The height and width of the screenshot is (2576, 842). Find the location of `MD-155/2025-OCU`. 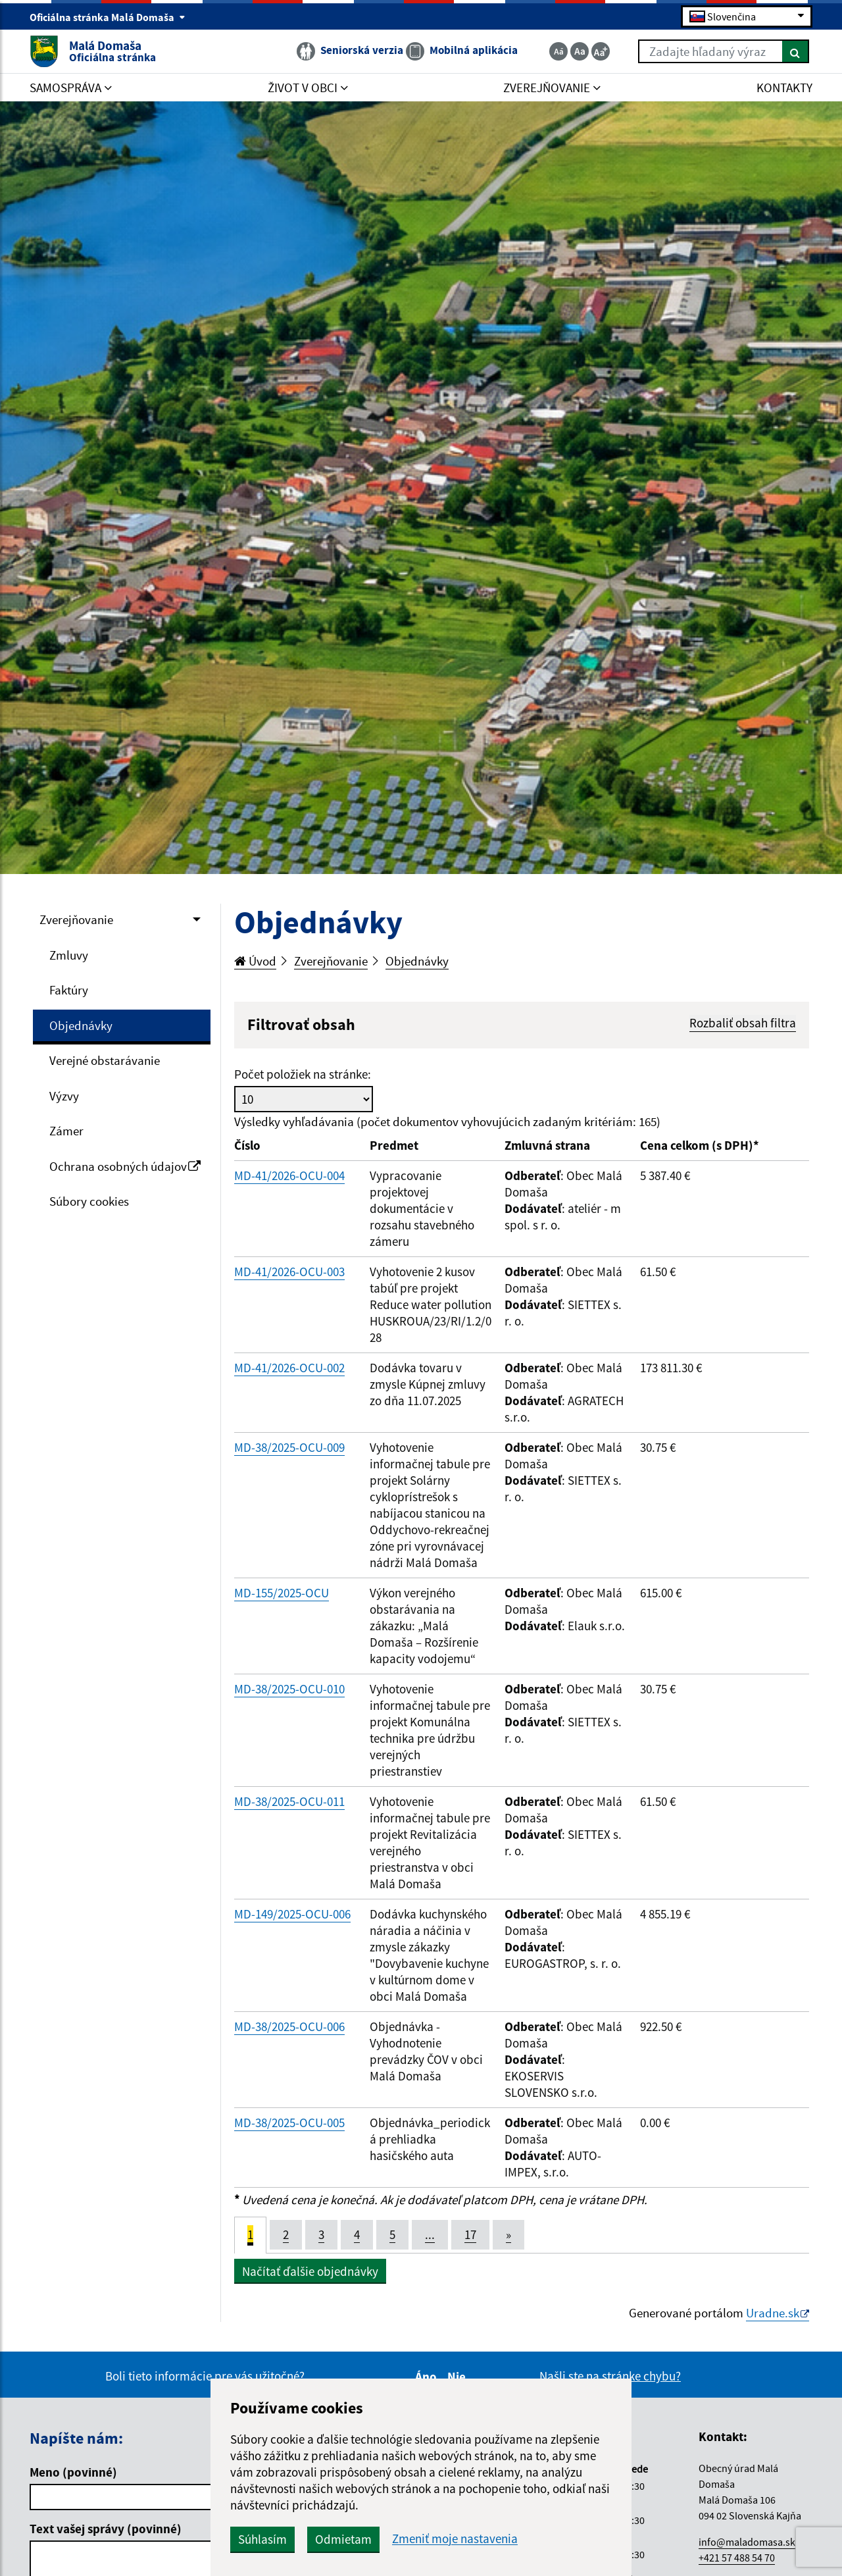

MD-155/2025-OCU is located at coordinates (281, 1593).